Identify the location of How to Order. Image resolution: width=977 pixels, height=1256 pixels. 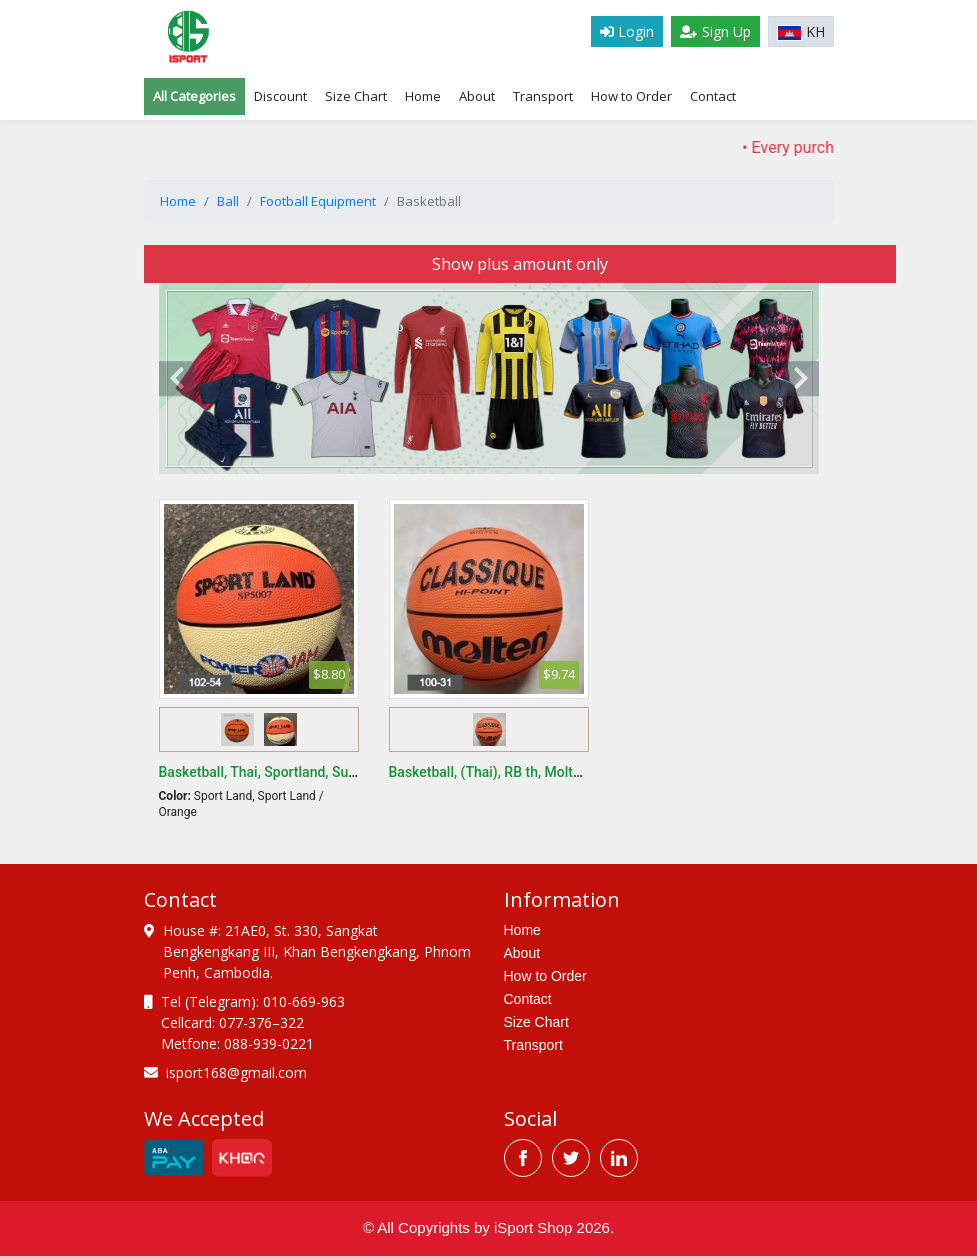
(631, 96).